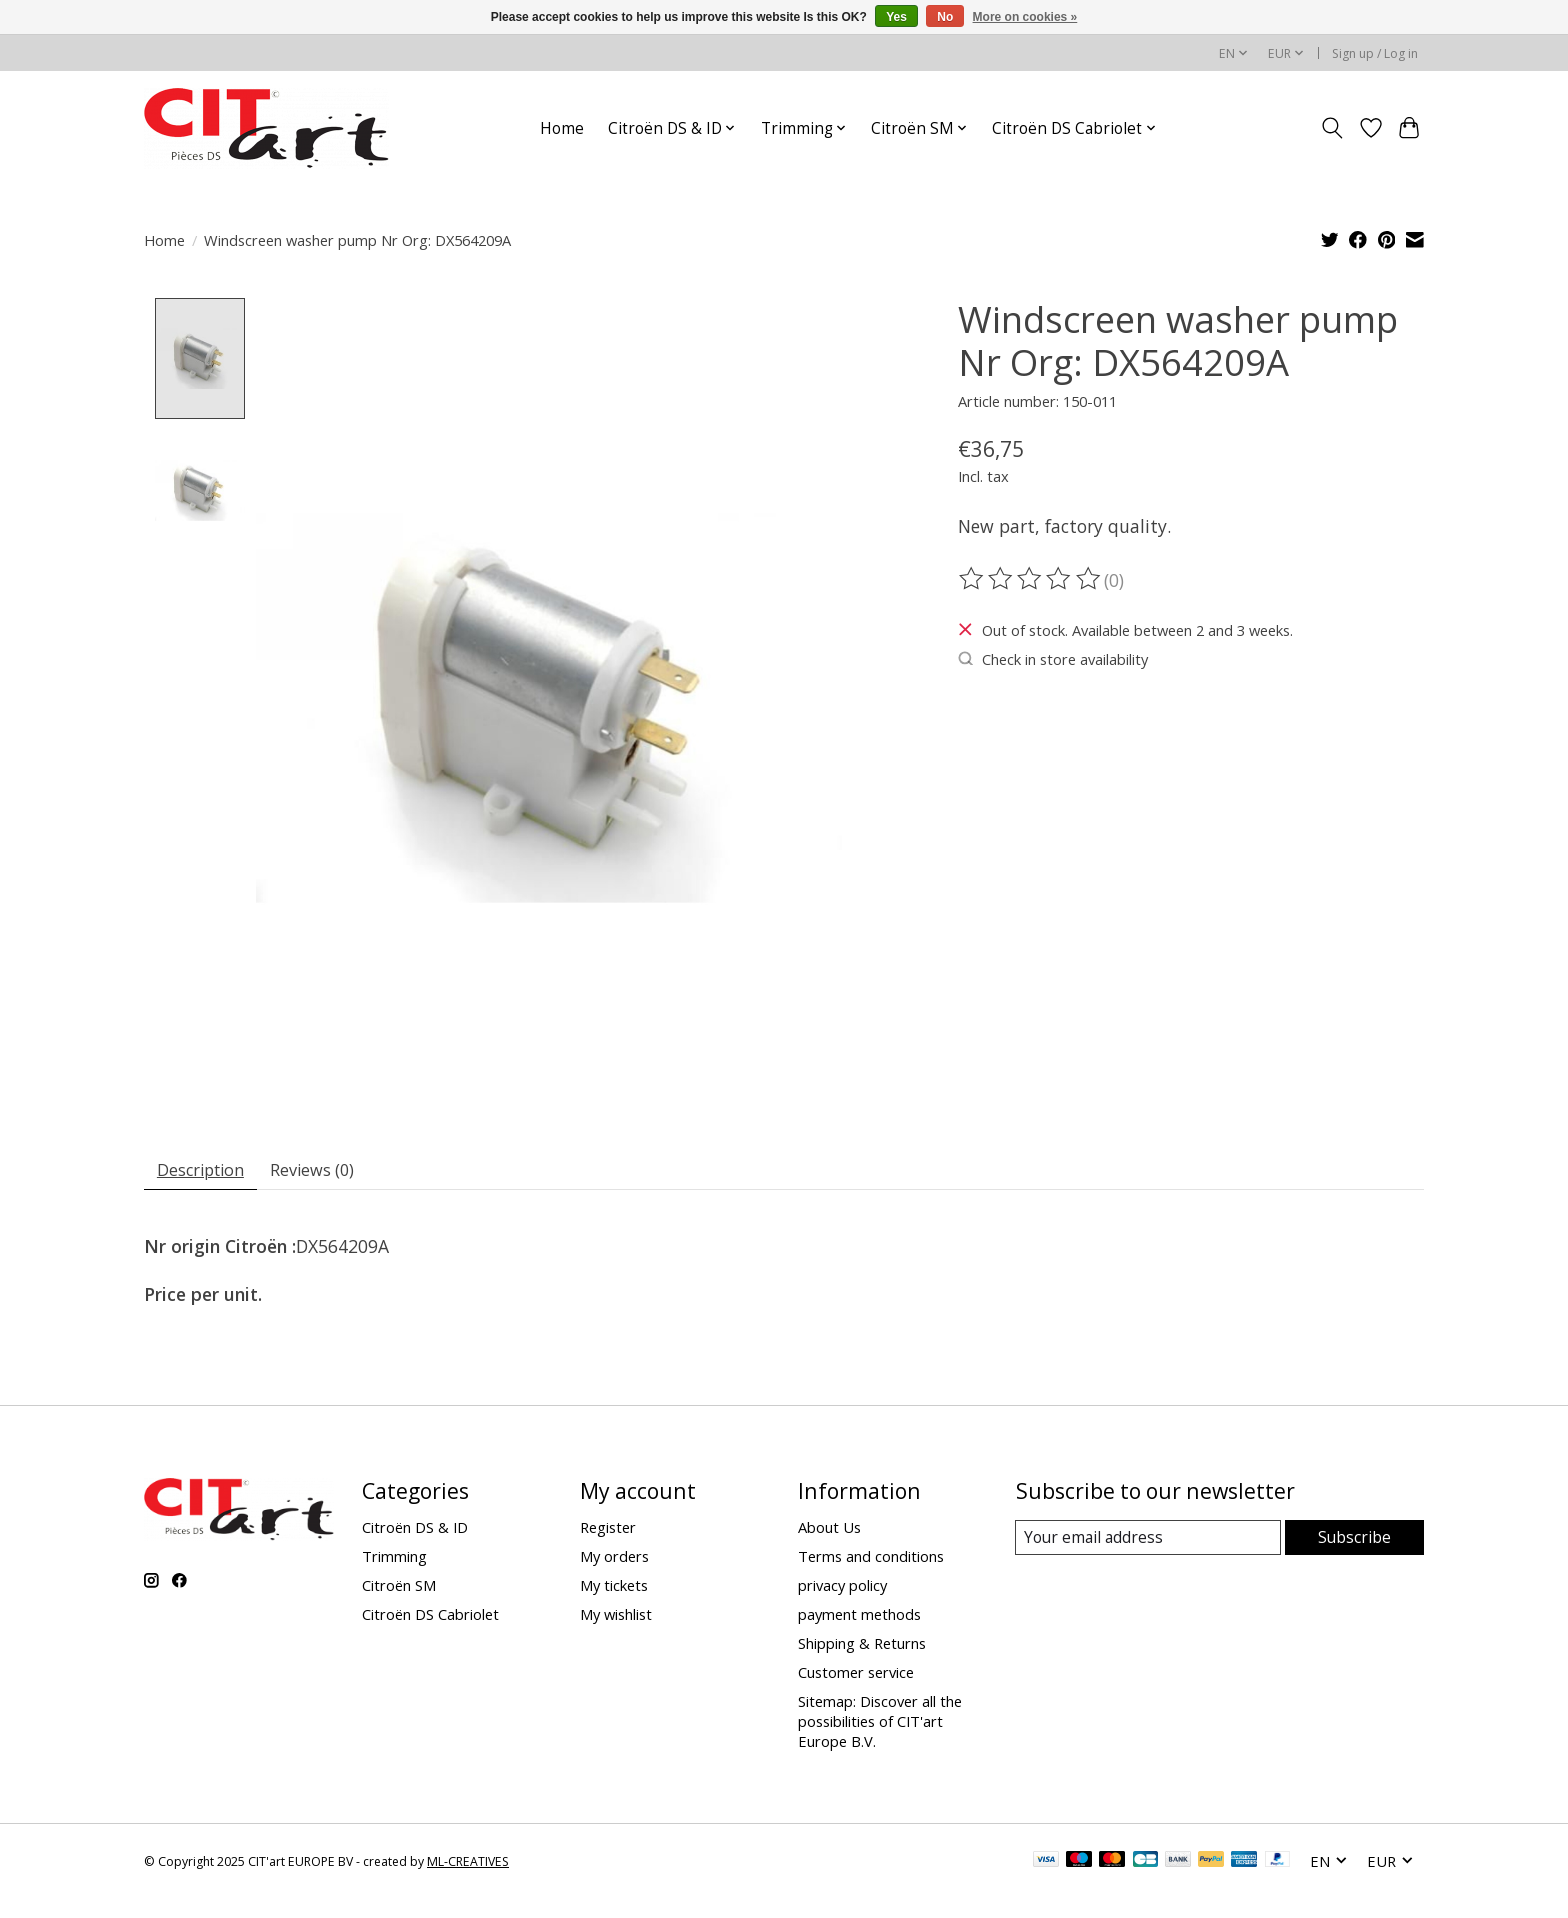  What do you see at coordinates (1354, 1541) in the screenshot?
I see `Subscribe` at bounding box center [1354, 1541].